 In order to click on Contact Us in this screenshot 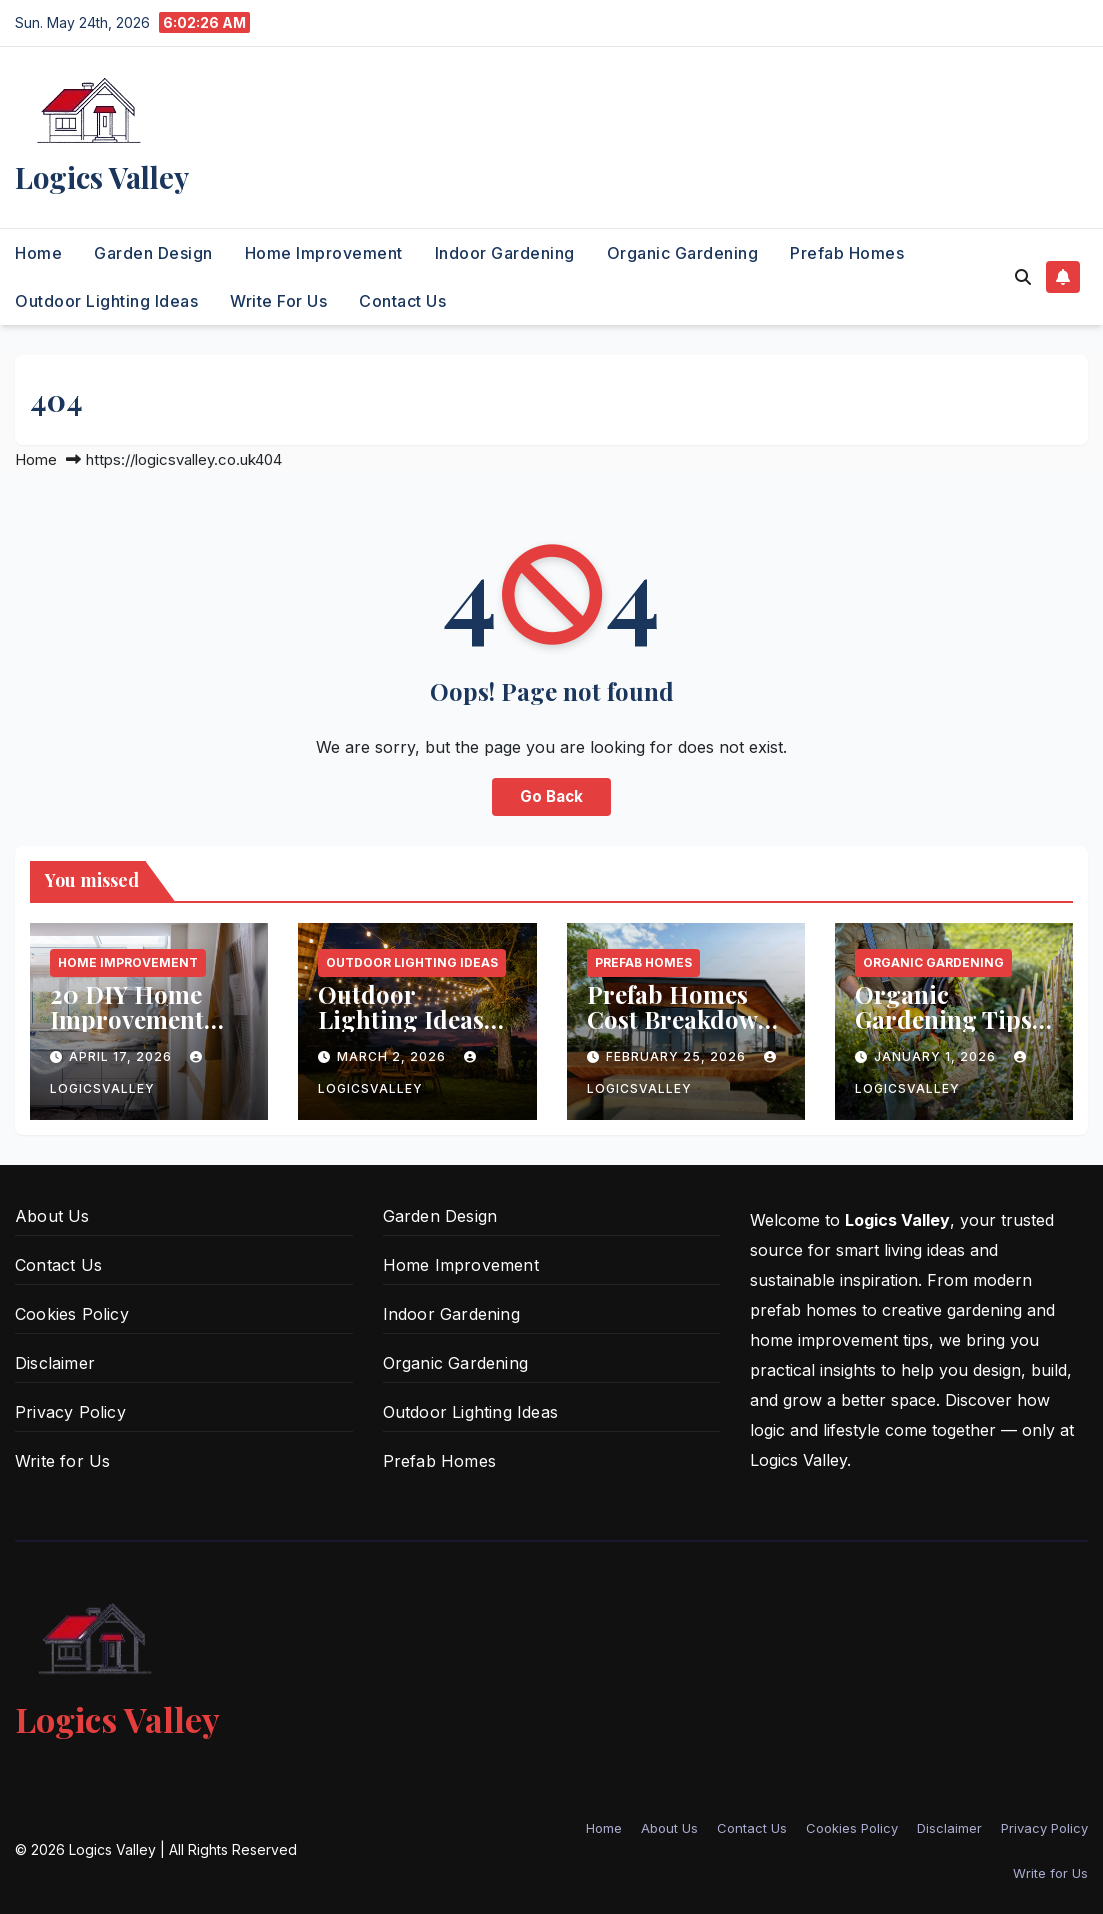, I will do `click(402, 301)`.